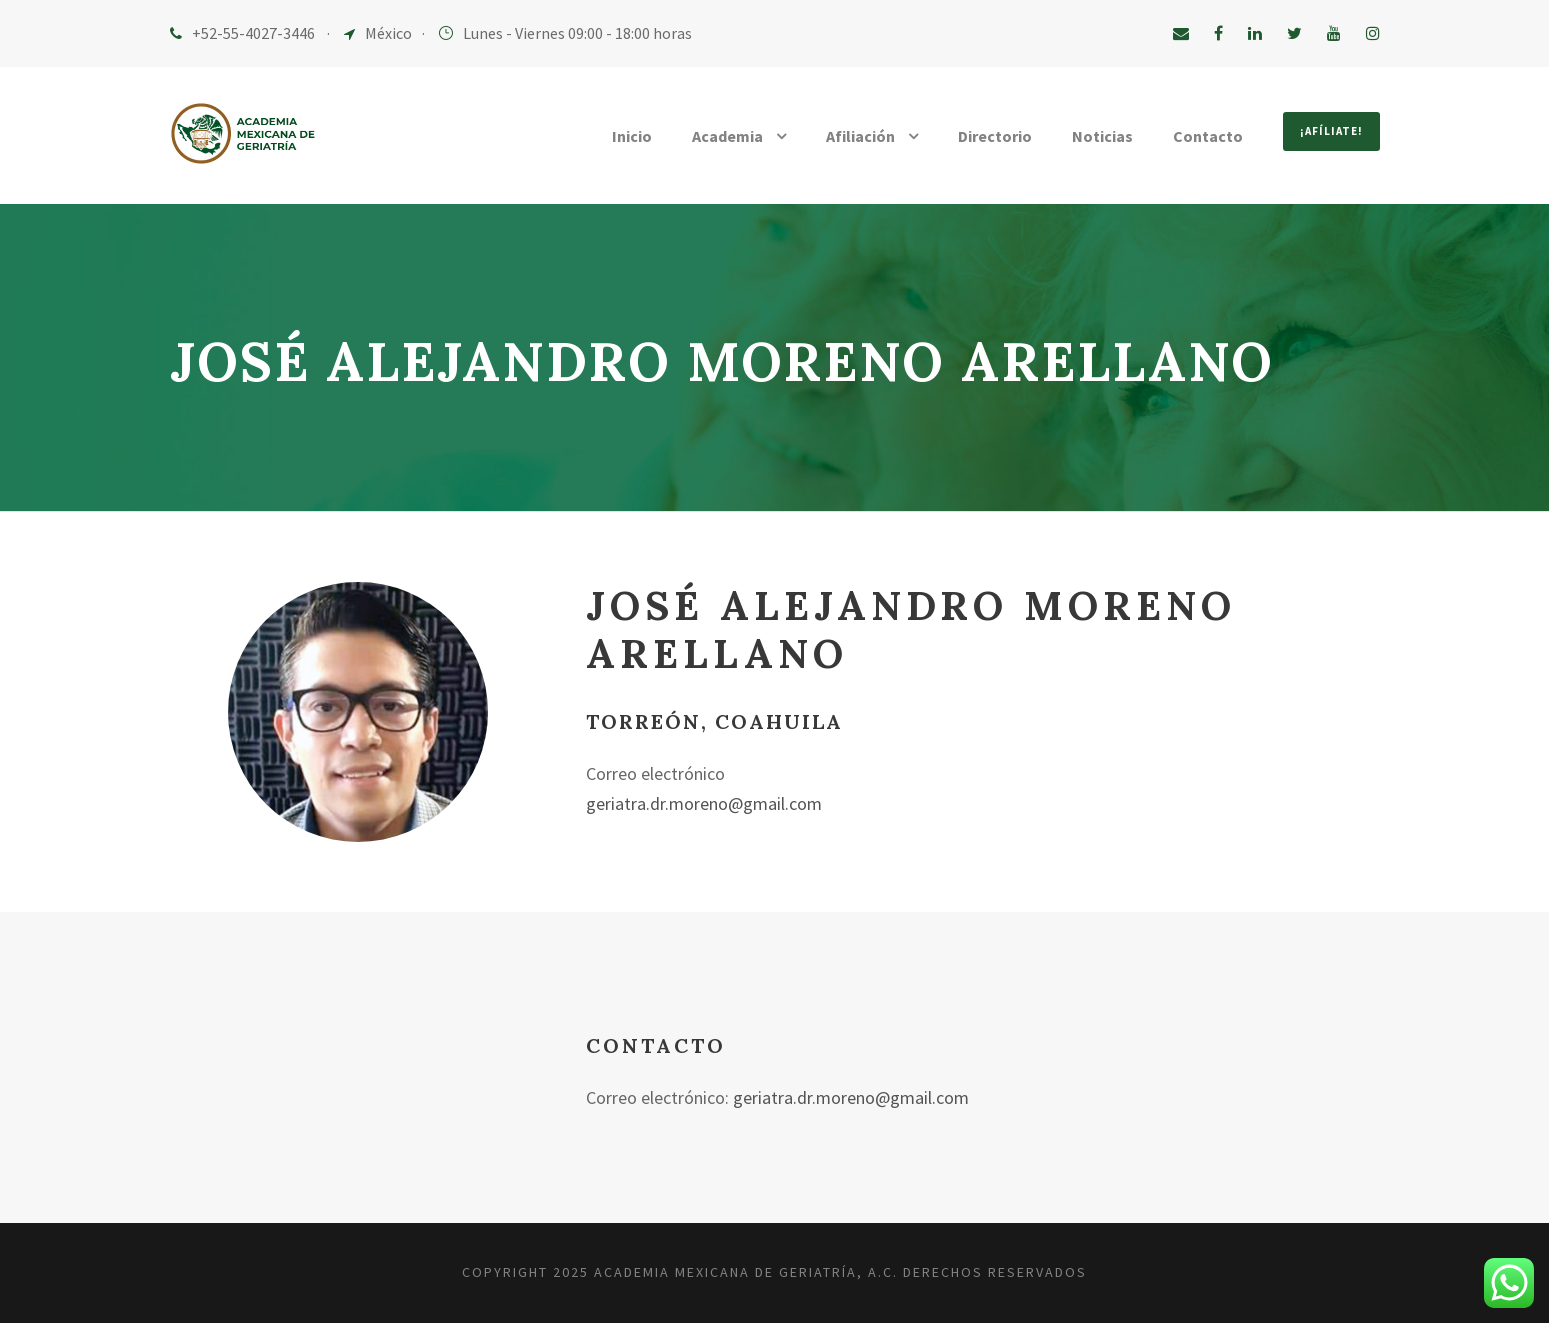 This screenshot has height=1323, width=1549. What do you see at coordinates (709, 804) in the screenshot?
I see `geriatra.dr.moreno@gmail.com` at bounding box center [709, 804].